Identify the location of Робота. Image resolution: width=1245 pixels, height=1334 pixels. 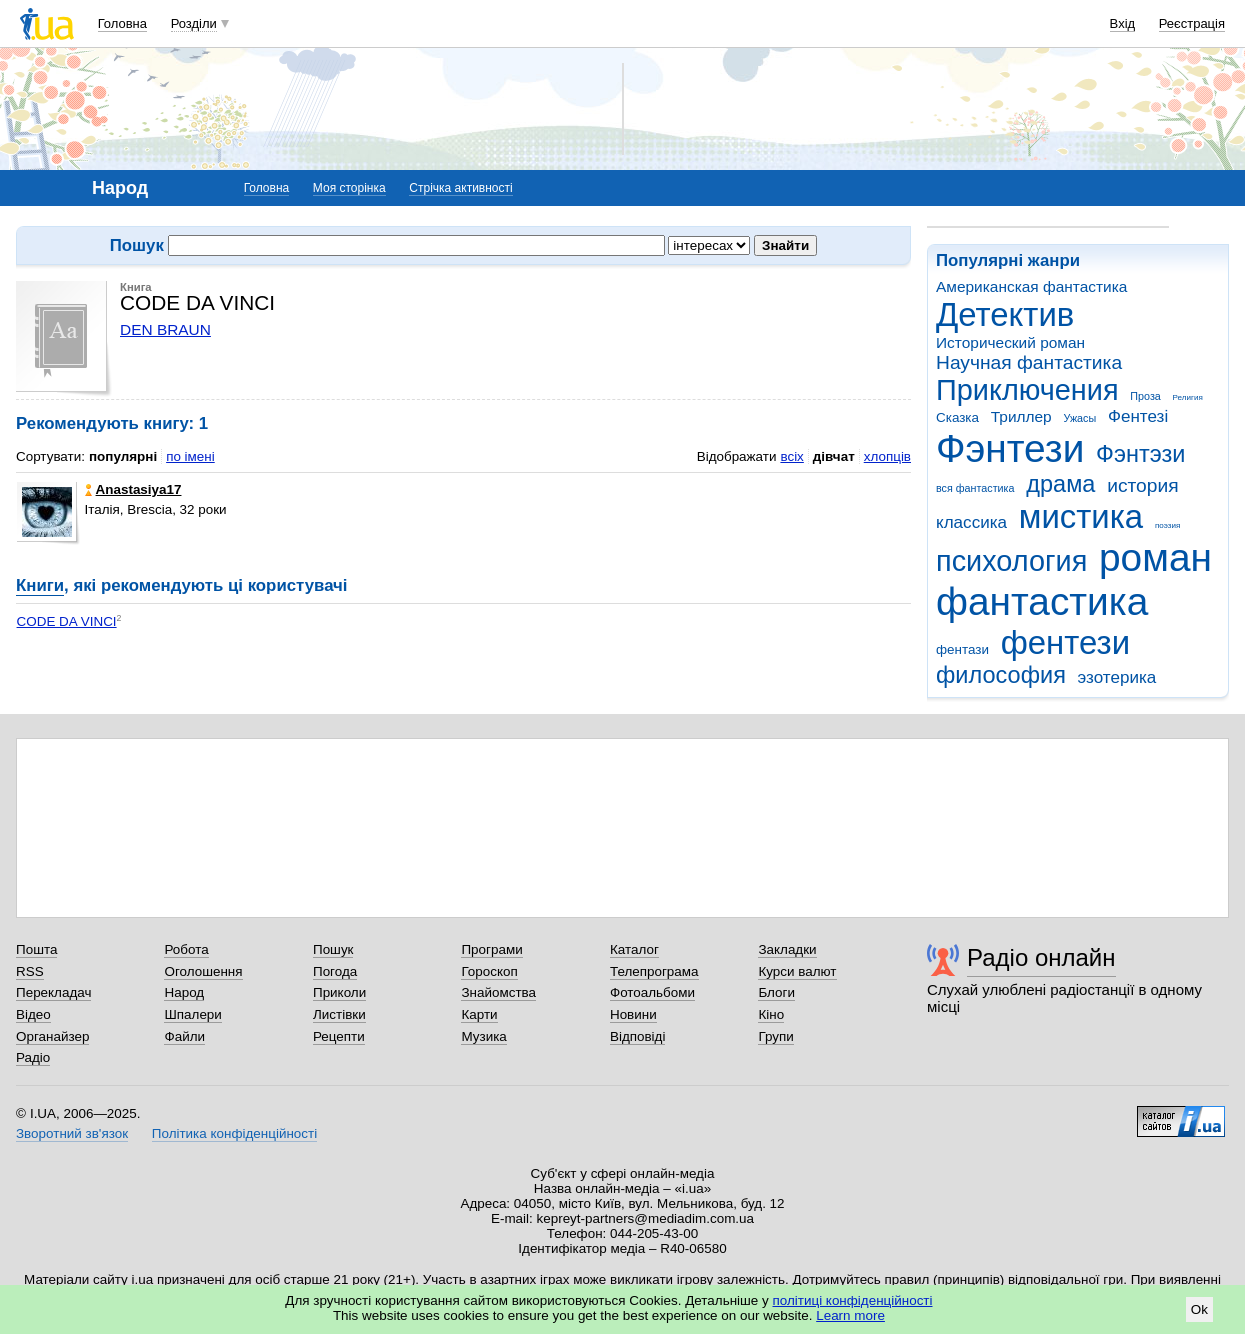
(186, 949).